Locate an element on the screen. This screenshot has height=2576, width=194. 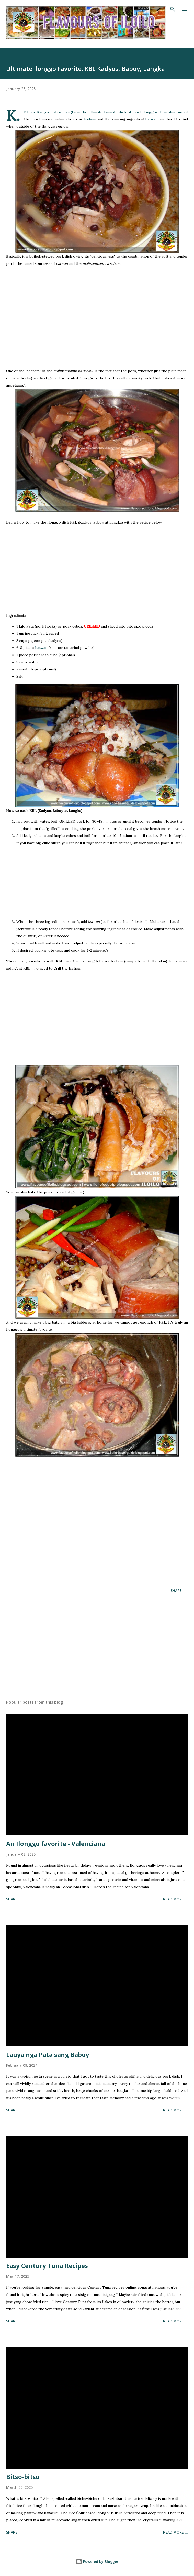
[Search] is located at coordinates (172, 9).